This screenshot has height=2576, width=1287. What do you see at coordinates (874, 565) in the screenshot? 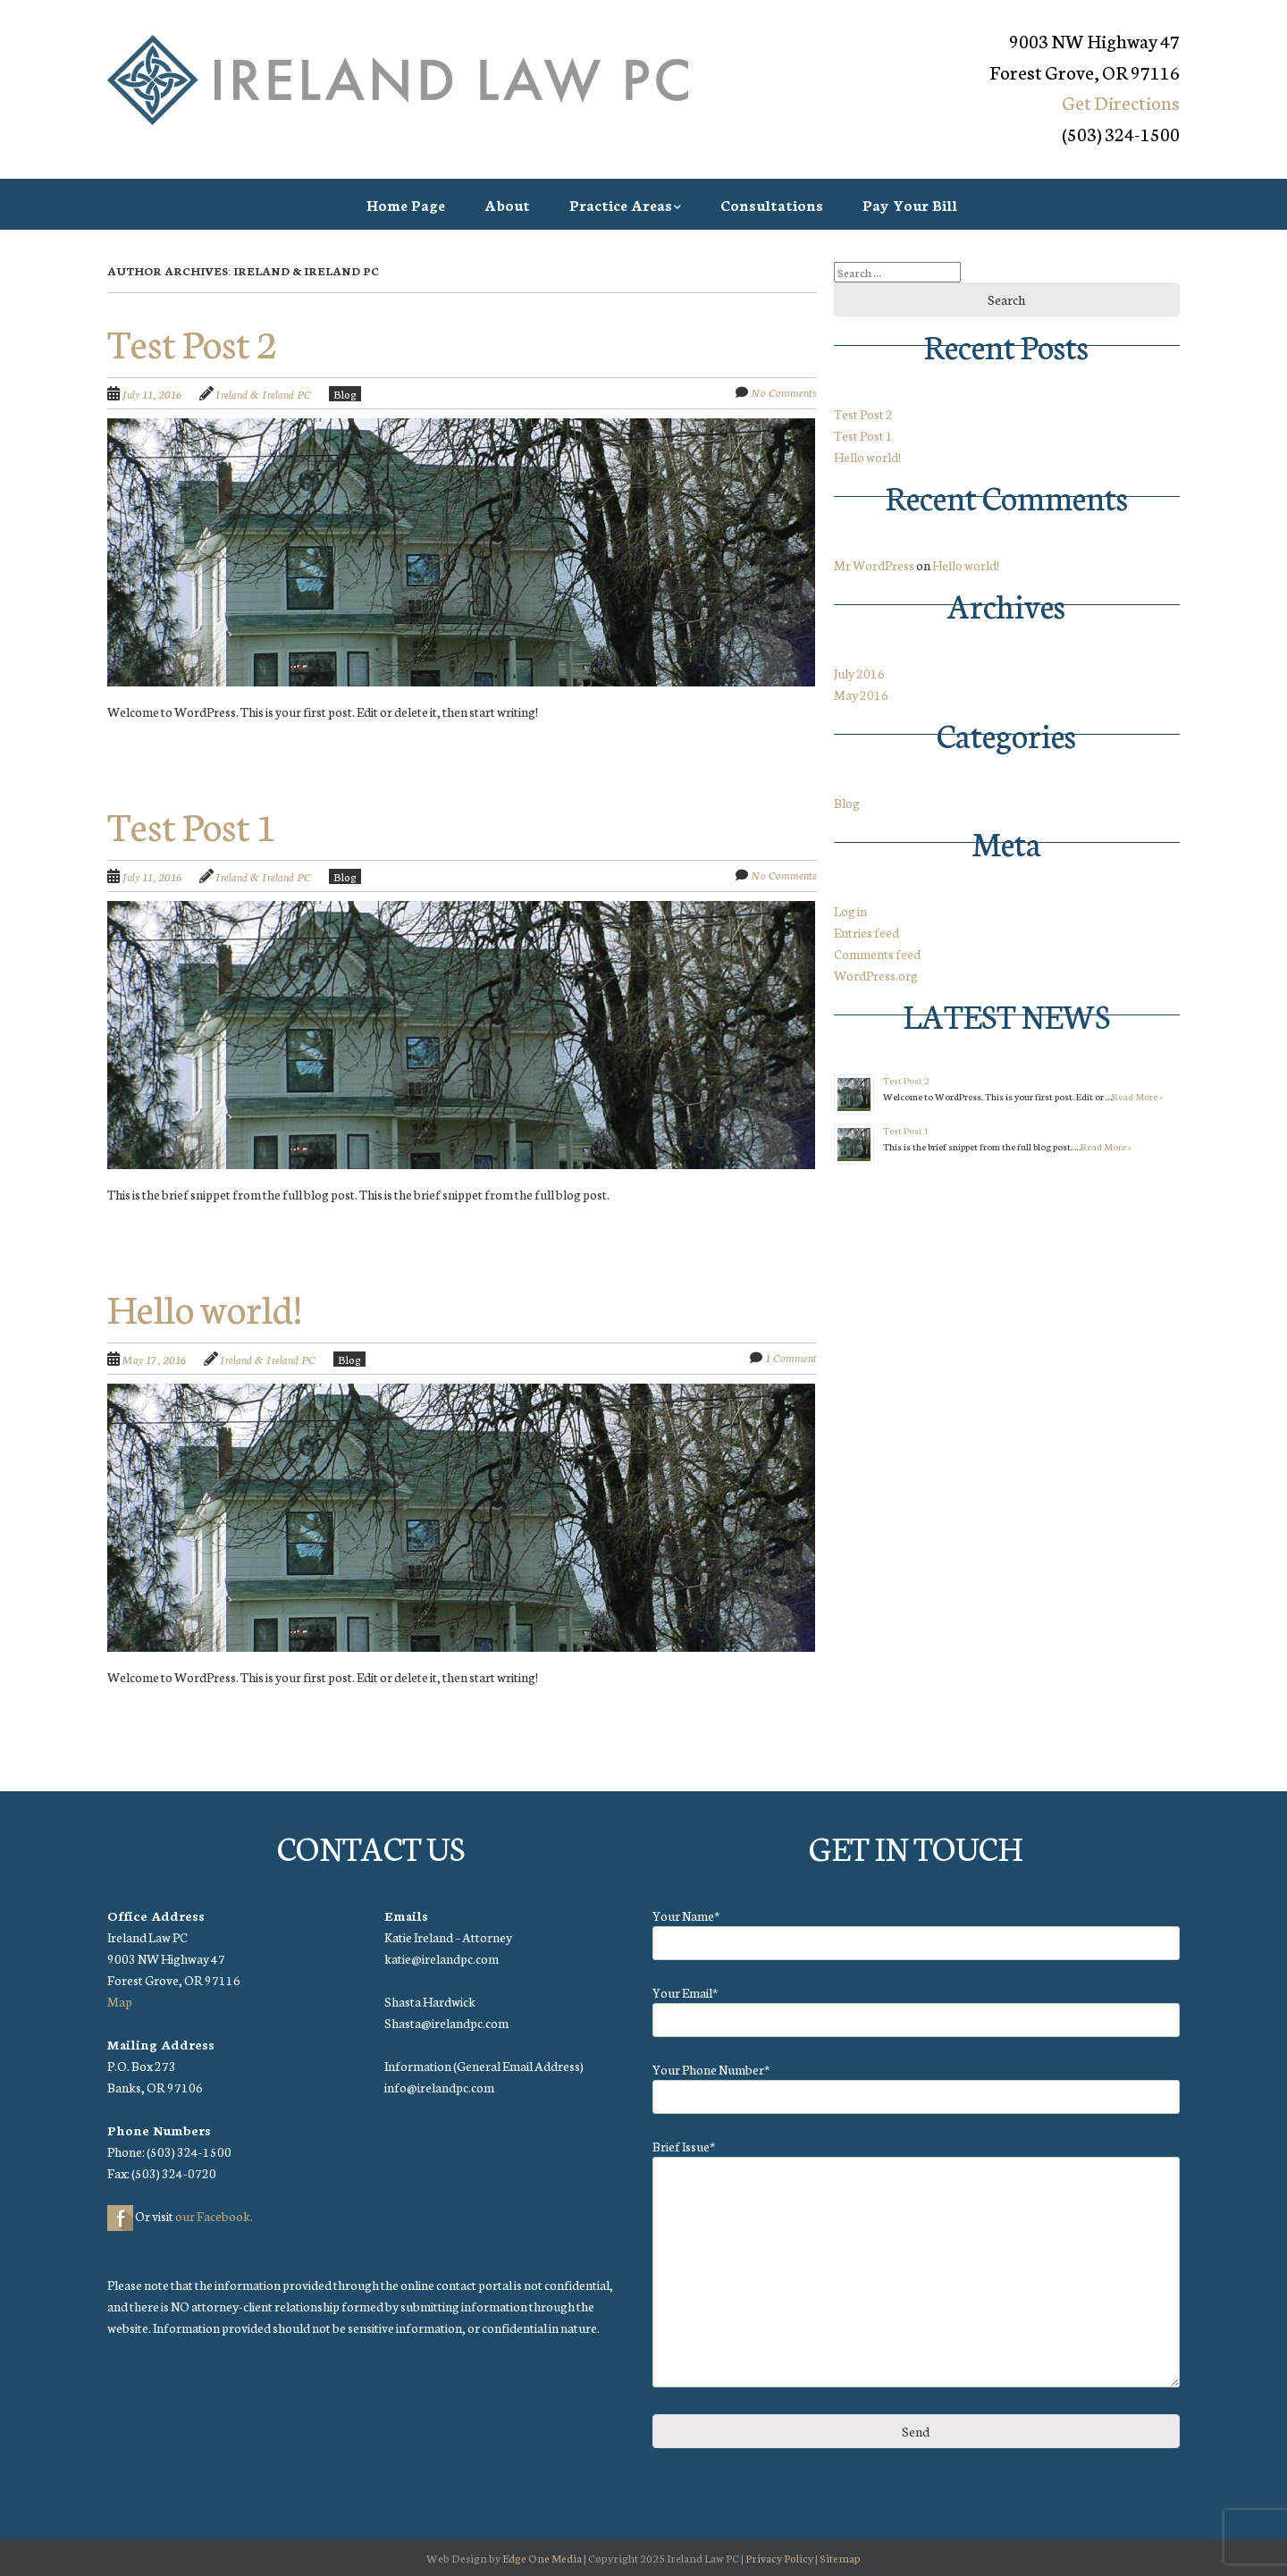
I see `Mr WordPress` at bounding box center [874, 565].